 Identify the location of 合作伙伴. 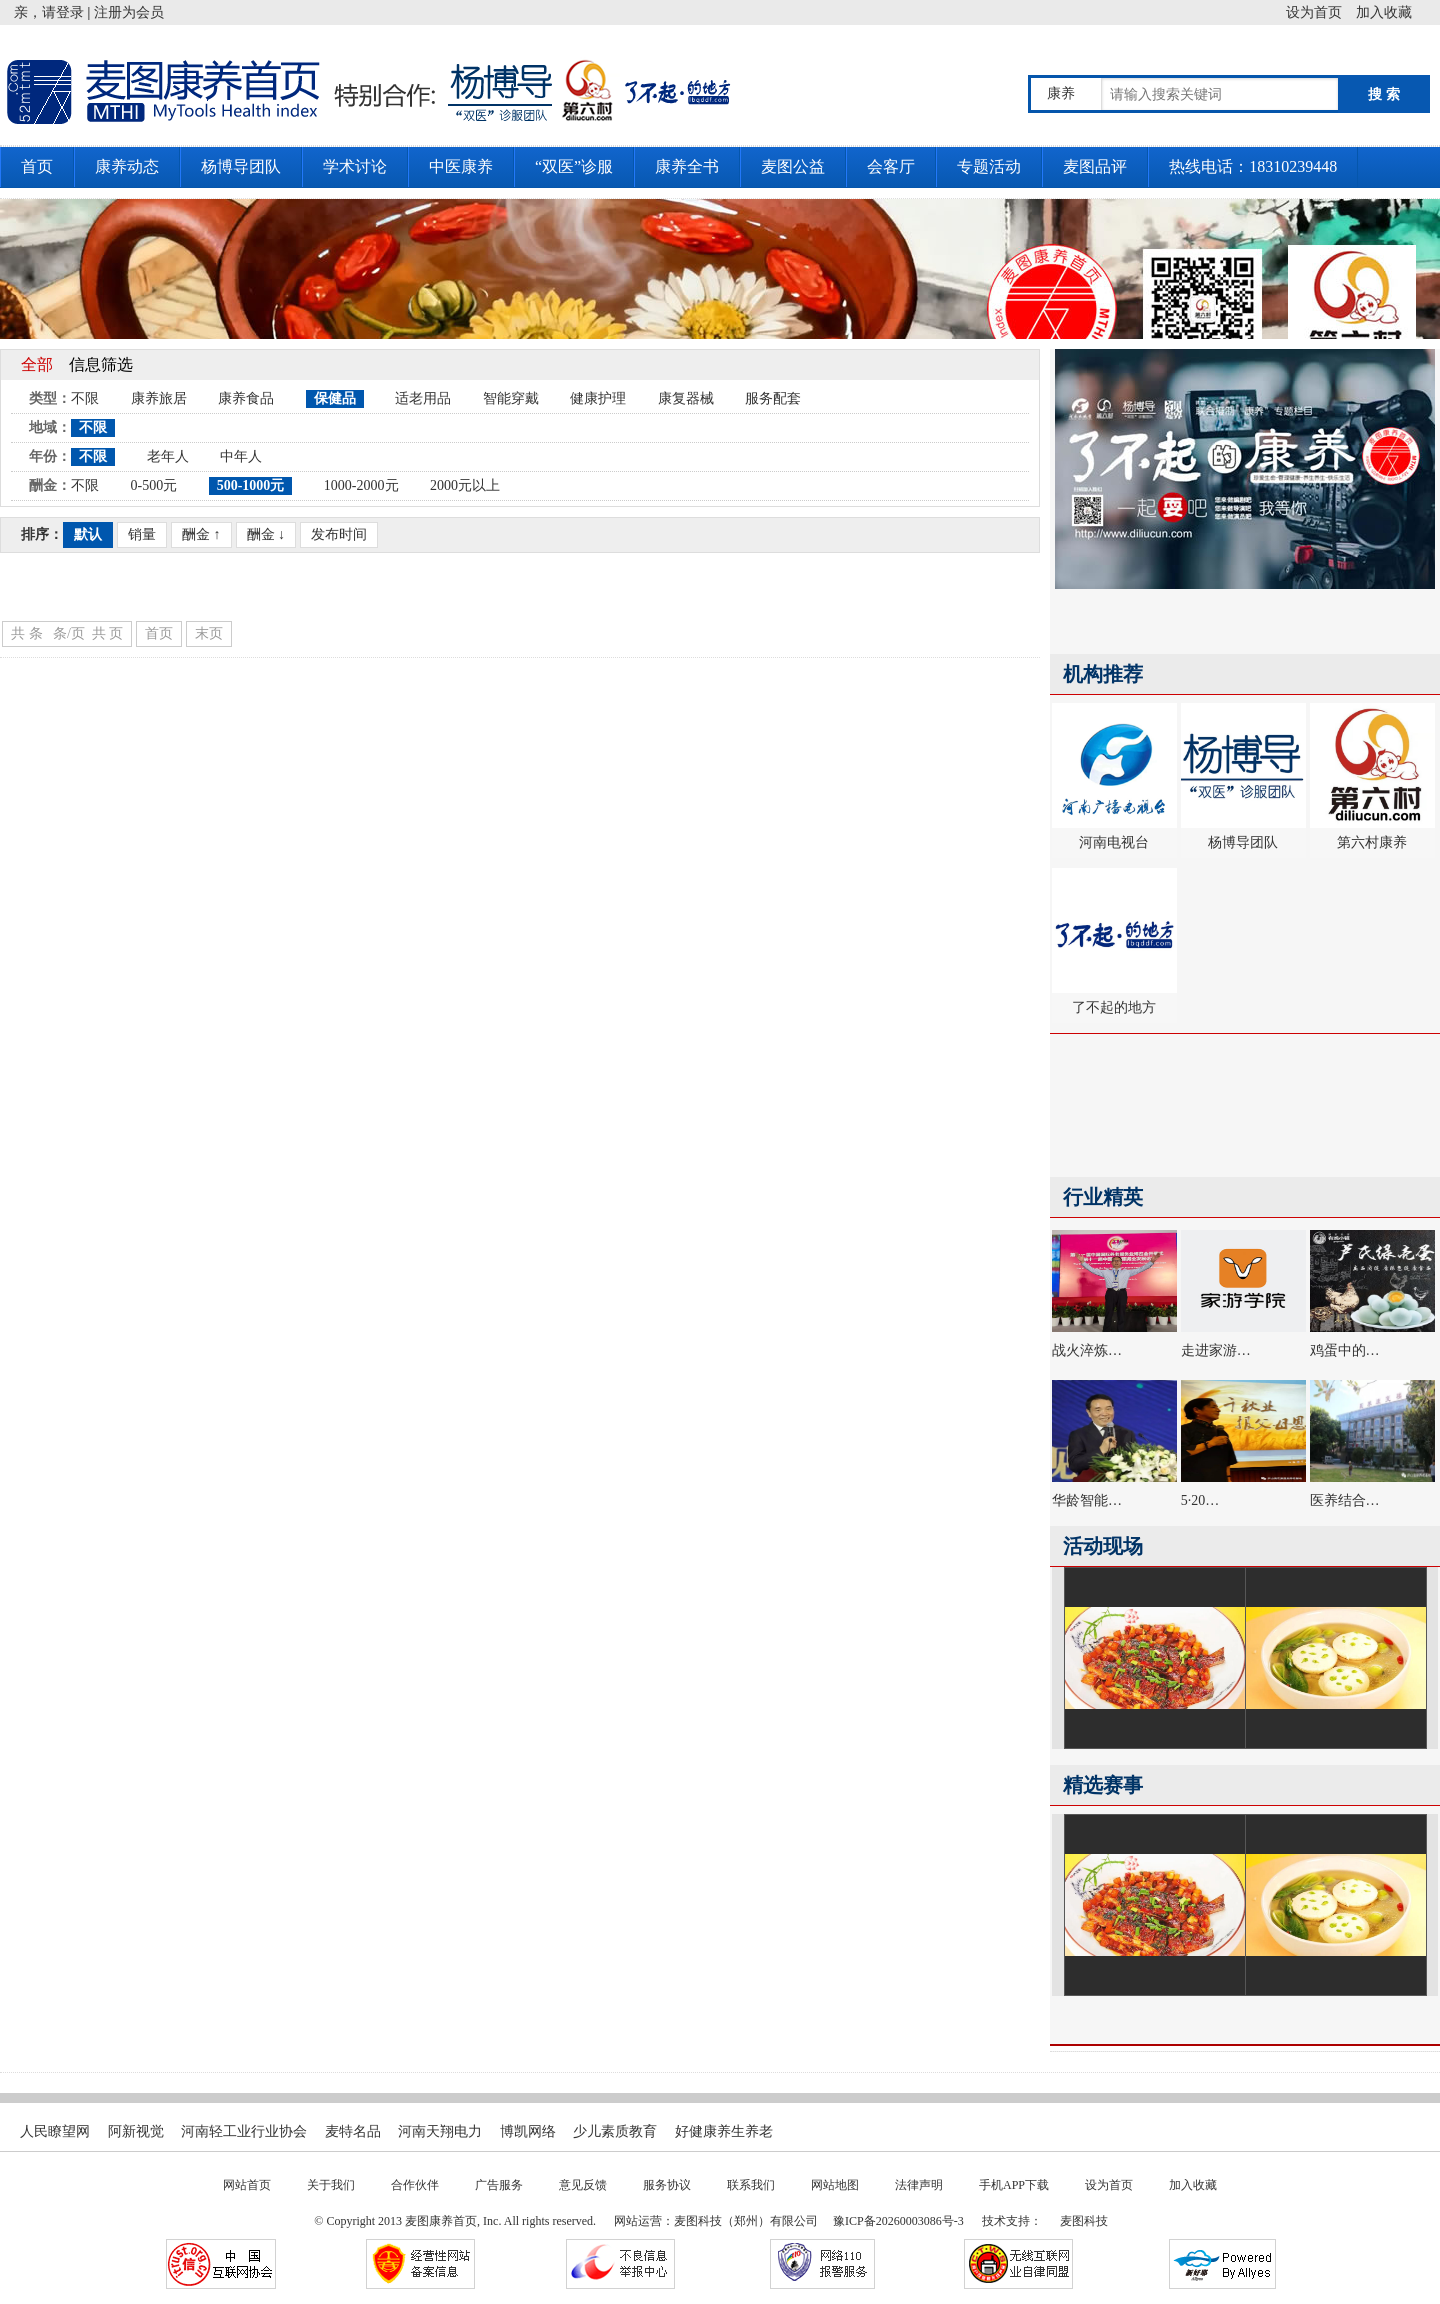
(415, 2185).